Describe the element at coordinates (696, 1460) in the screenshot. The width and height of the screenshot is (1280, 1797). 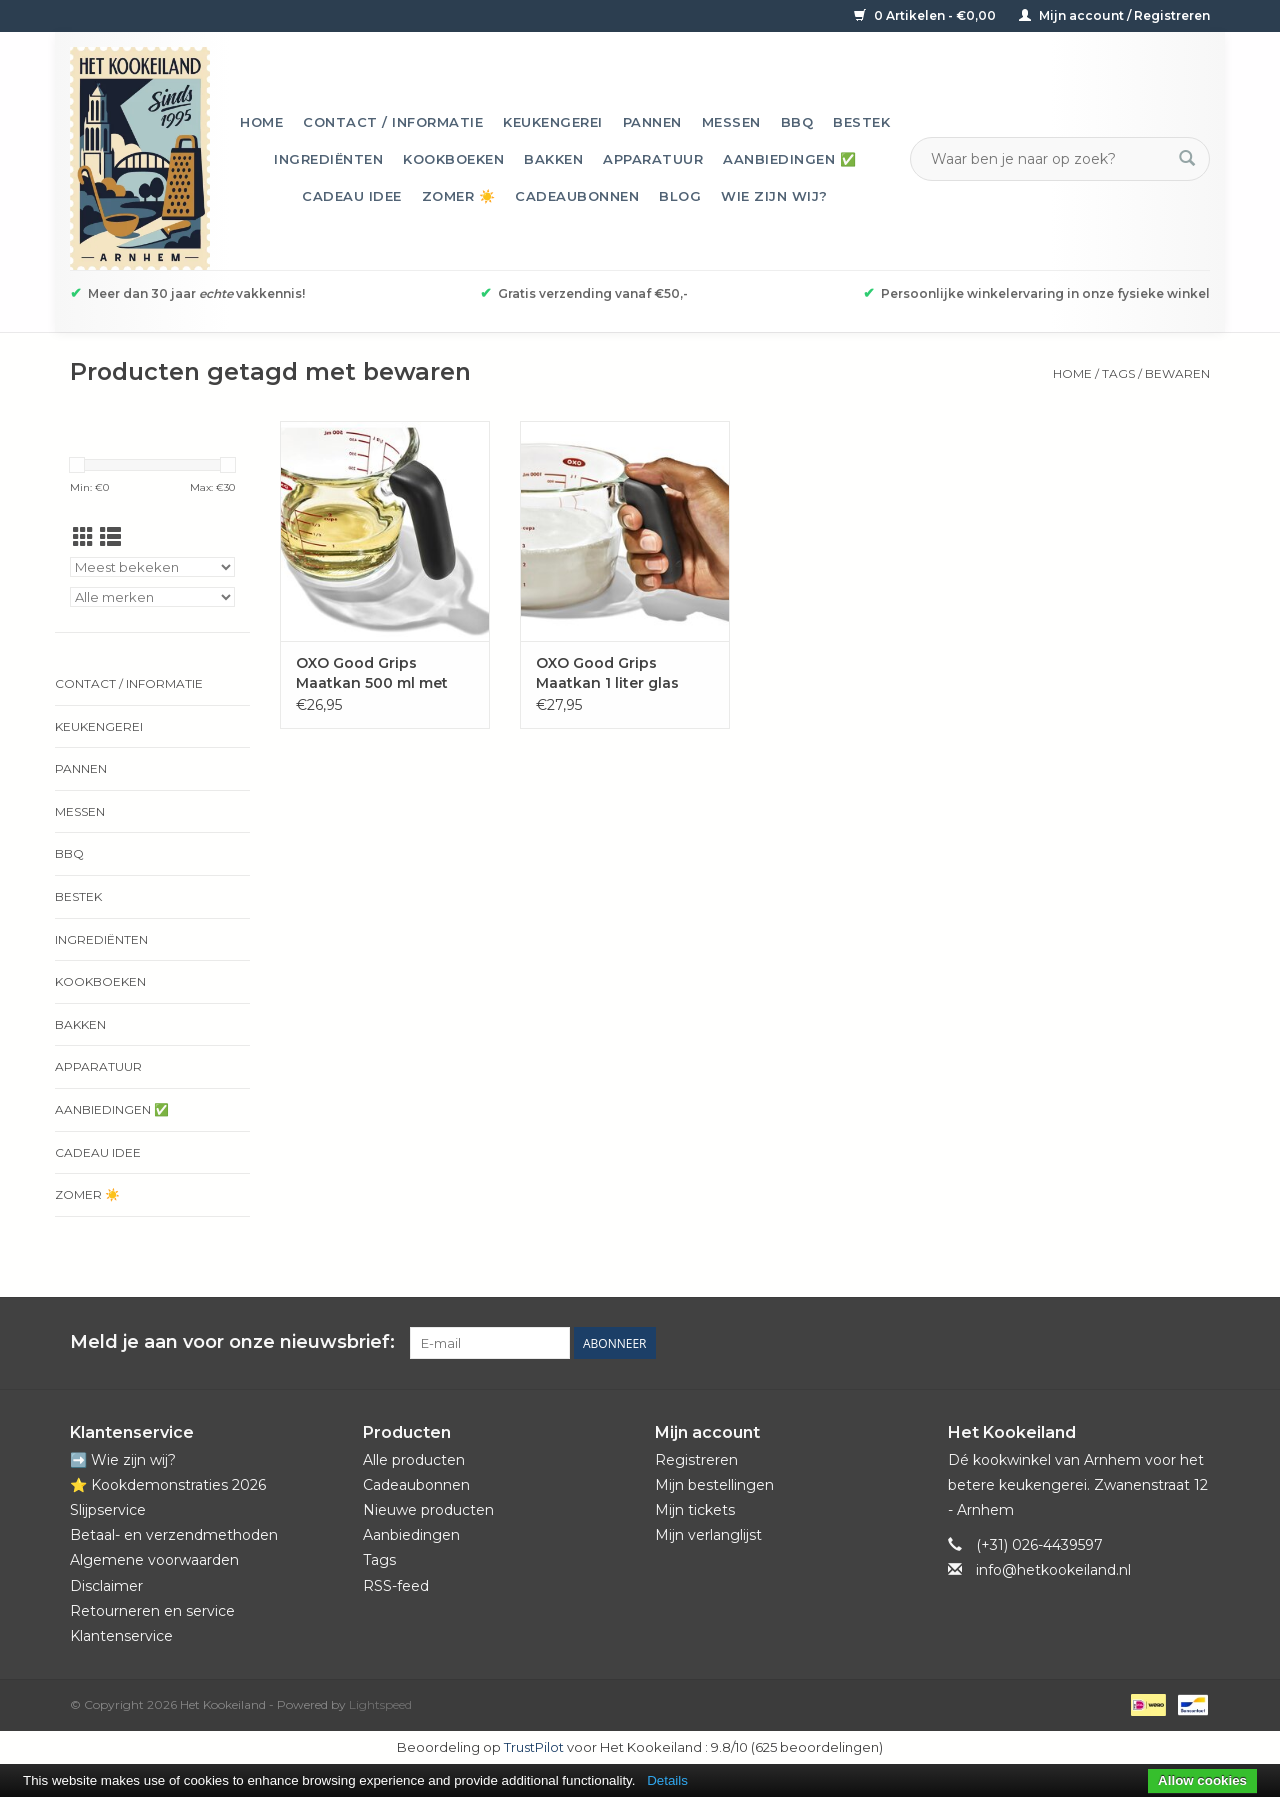
I see `Registreren` at that location.